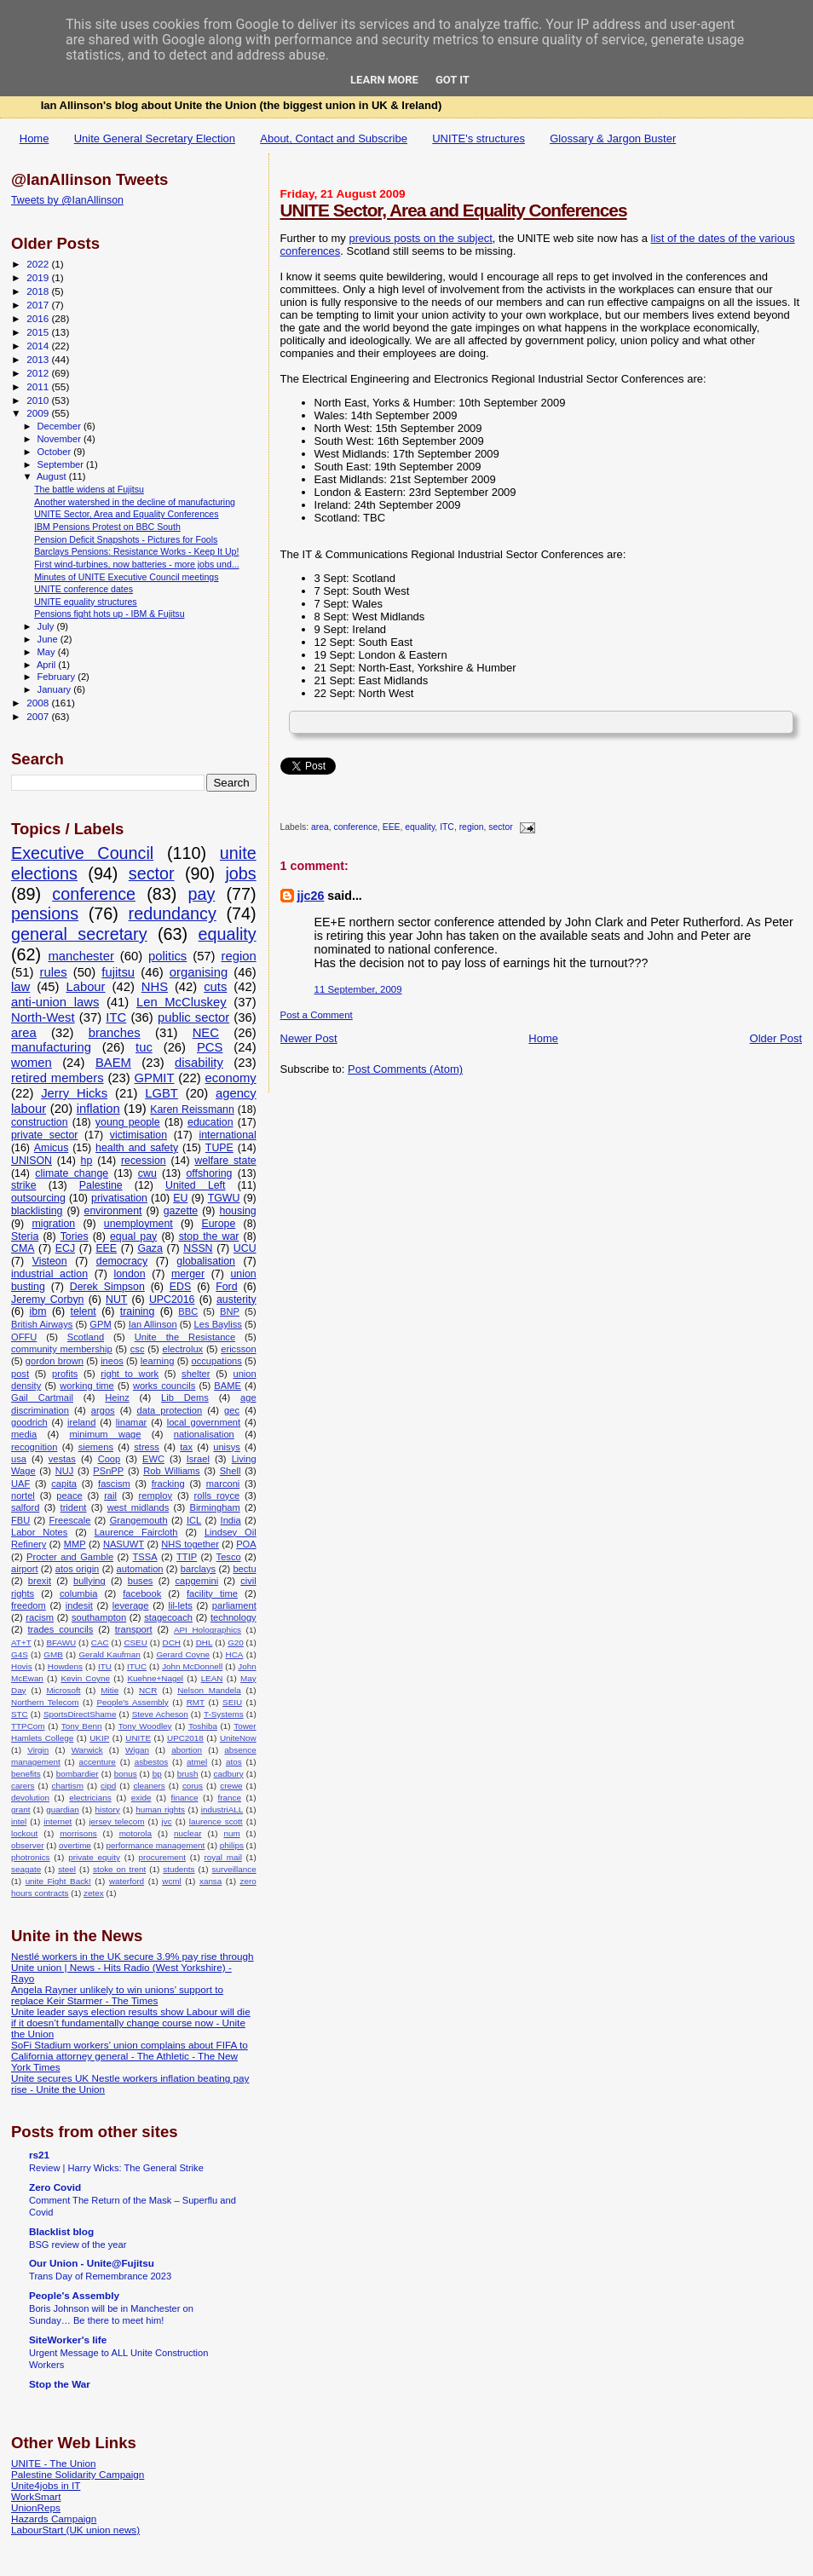  What do you see at coordinates (74, 1507) in the screenshot?
I see `trident` at bounding box center [74, 1507].